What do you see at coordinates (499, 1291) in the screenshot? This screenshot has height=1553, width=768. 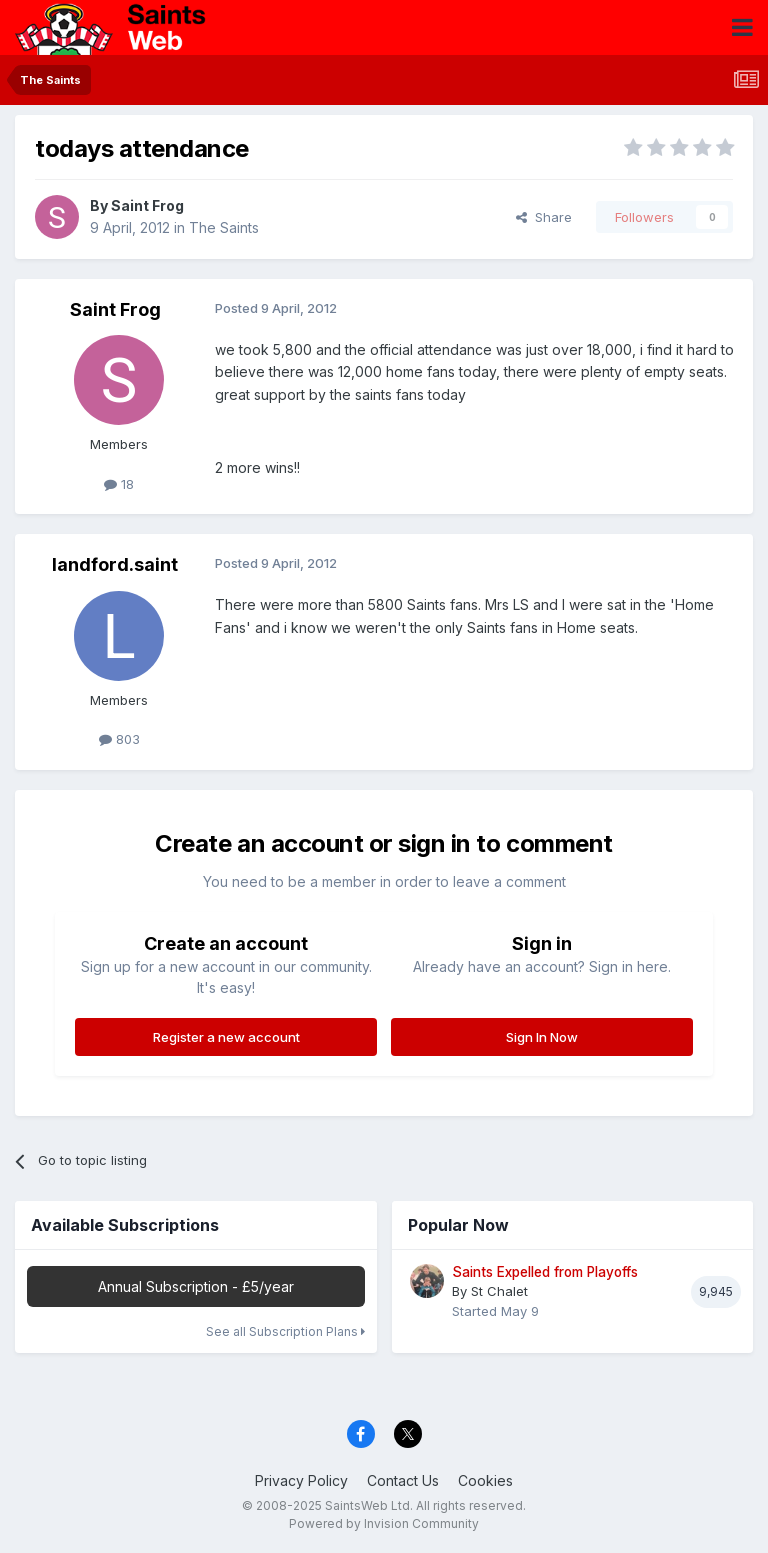 I see `St Chalet` at bounding box center [499, 1291].